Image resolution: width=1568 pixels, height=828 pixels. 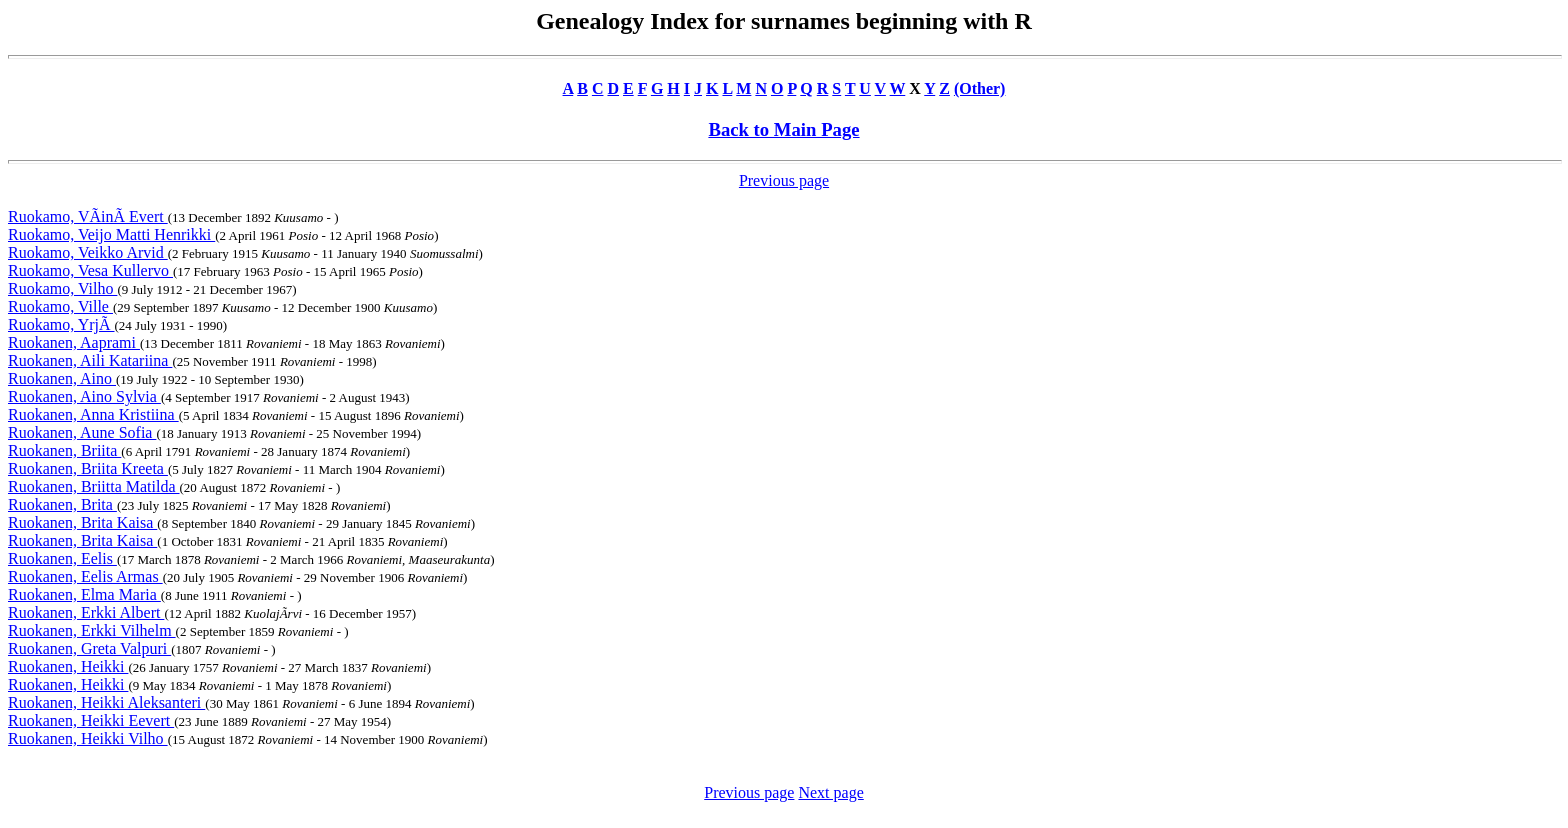 I want to click on Ruokanen, Heikki, so click(x=68, y=666).